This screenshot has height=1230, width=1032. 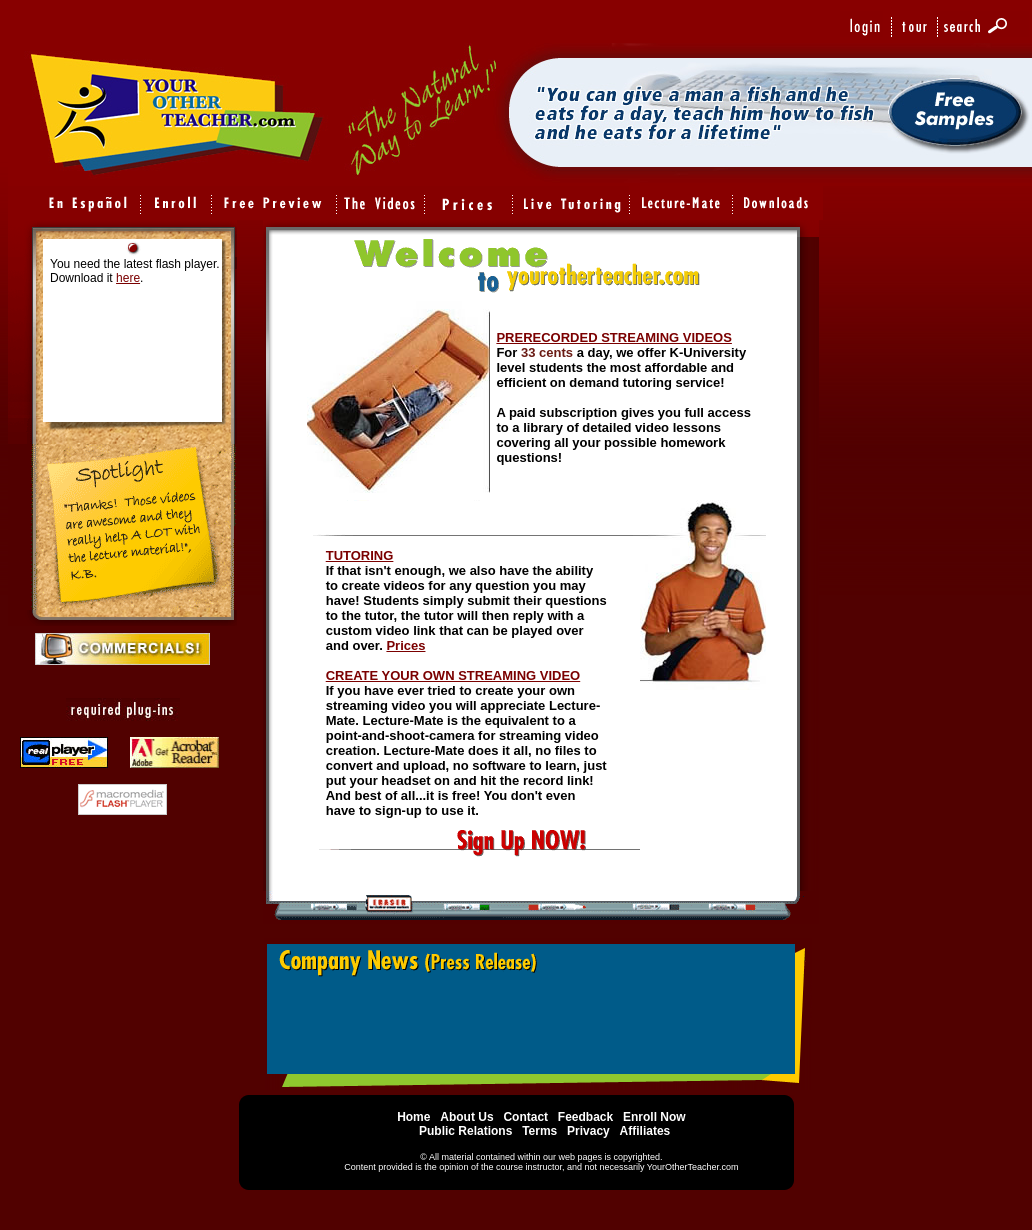 What do you see at coordinates (585, 1117) in the screenshot?
I see `Feedback` at bounding box center [585, 1117].